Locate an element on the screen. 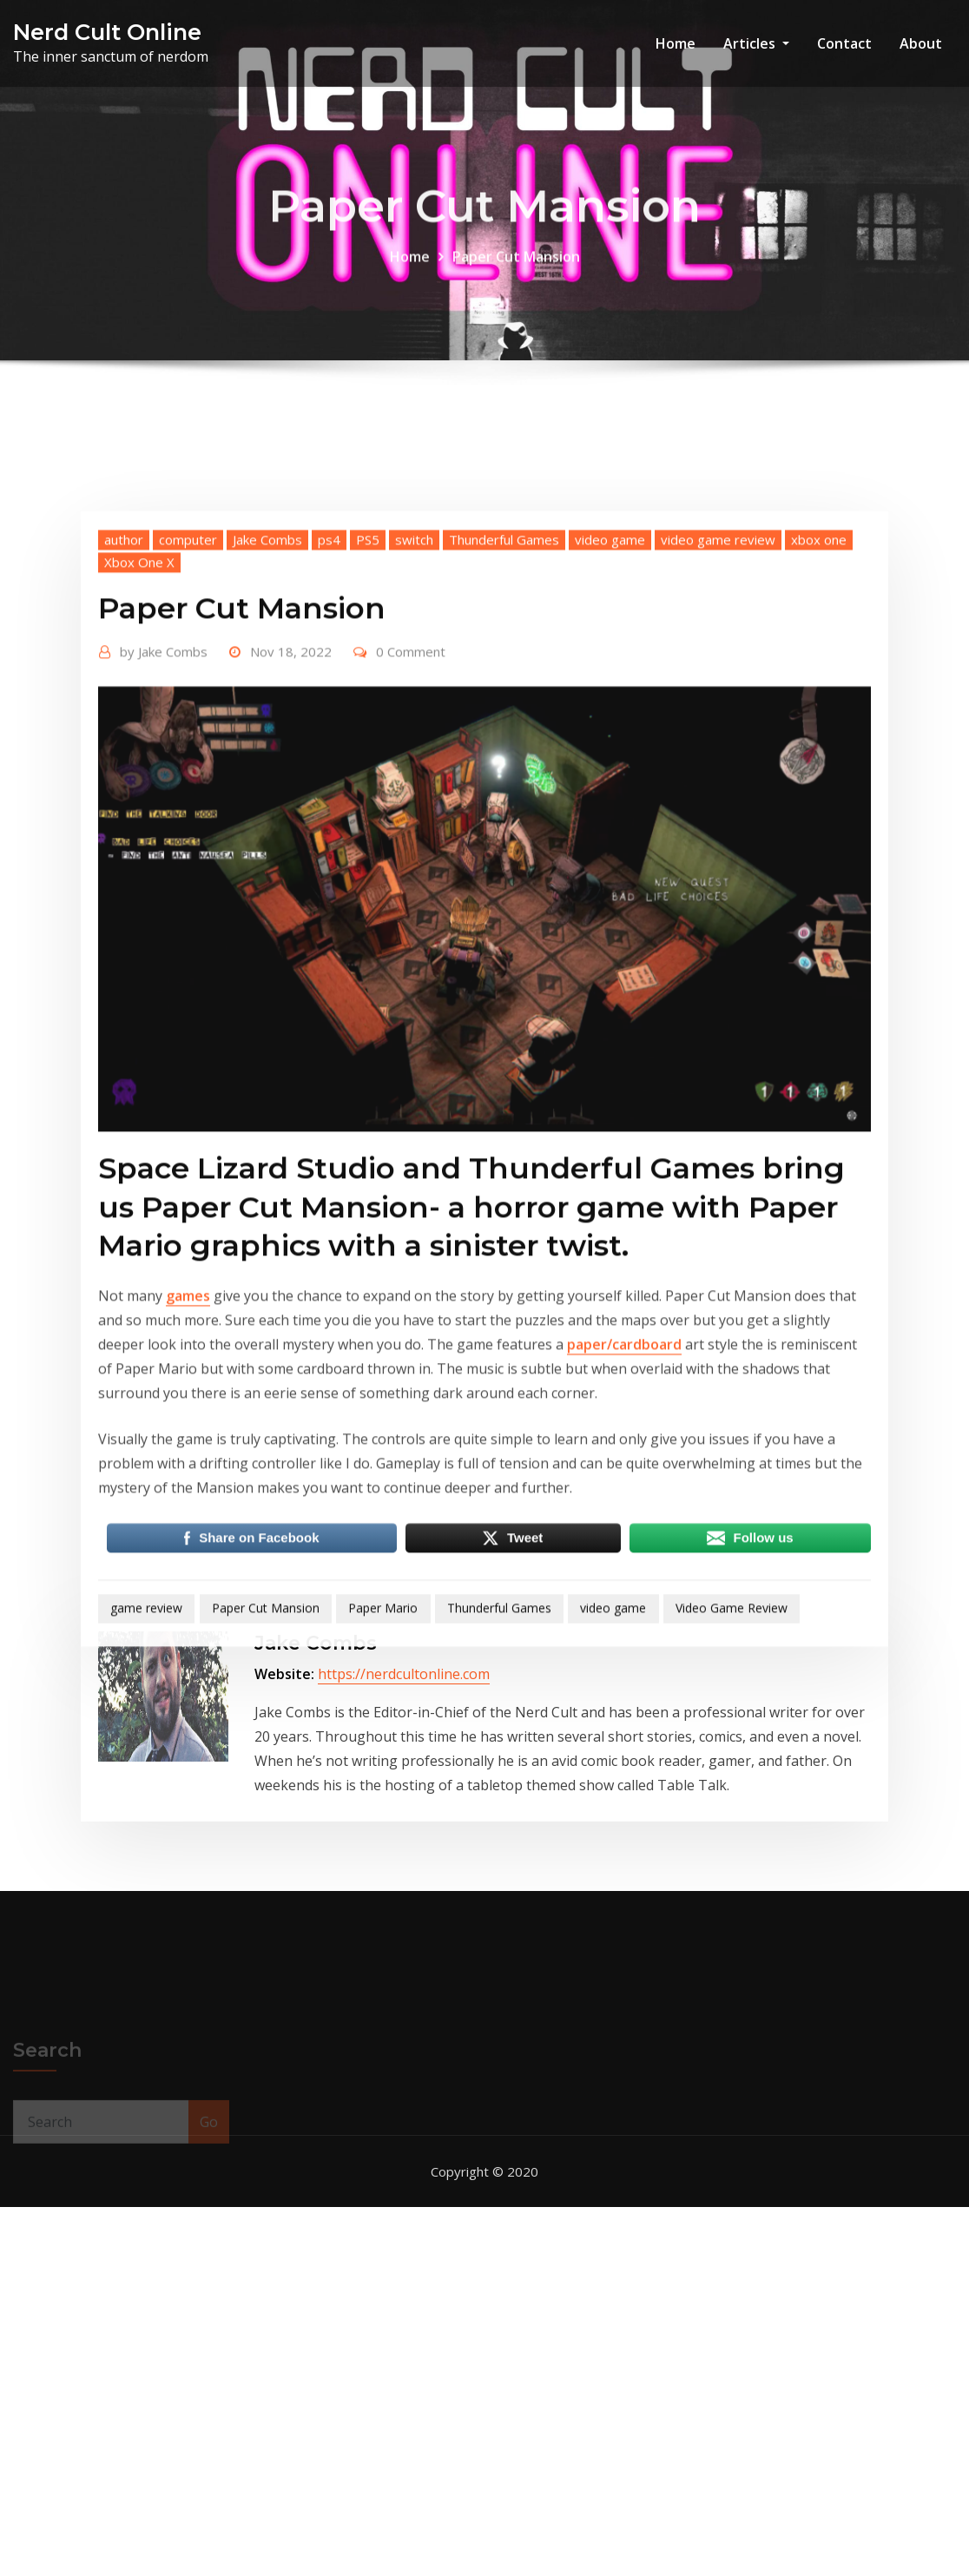  PS5 is located at coordinates (367, 736).